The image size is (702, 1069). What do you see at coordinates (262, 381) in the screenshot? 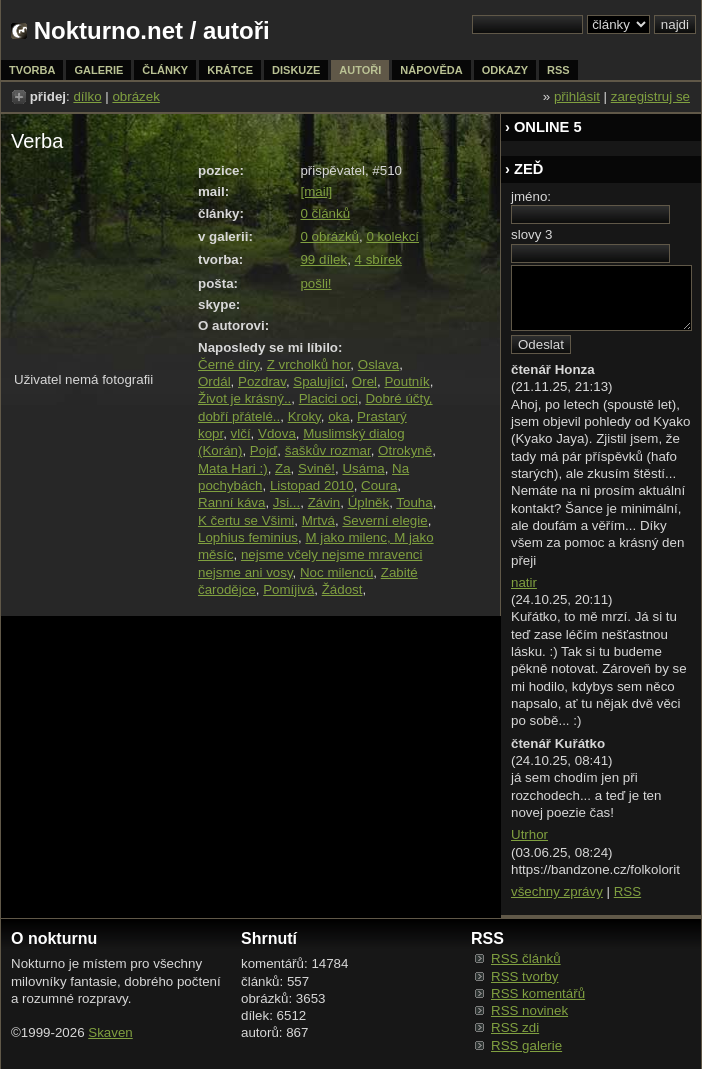
I see `Pozdrav` at bounding box center [262, 381].